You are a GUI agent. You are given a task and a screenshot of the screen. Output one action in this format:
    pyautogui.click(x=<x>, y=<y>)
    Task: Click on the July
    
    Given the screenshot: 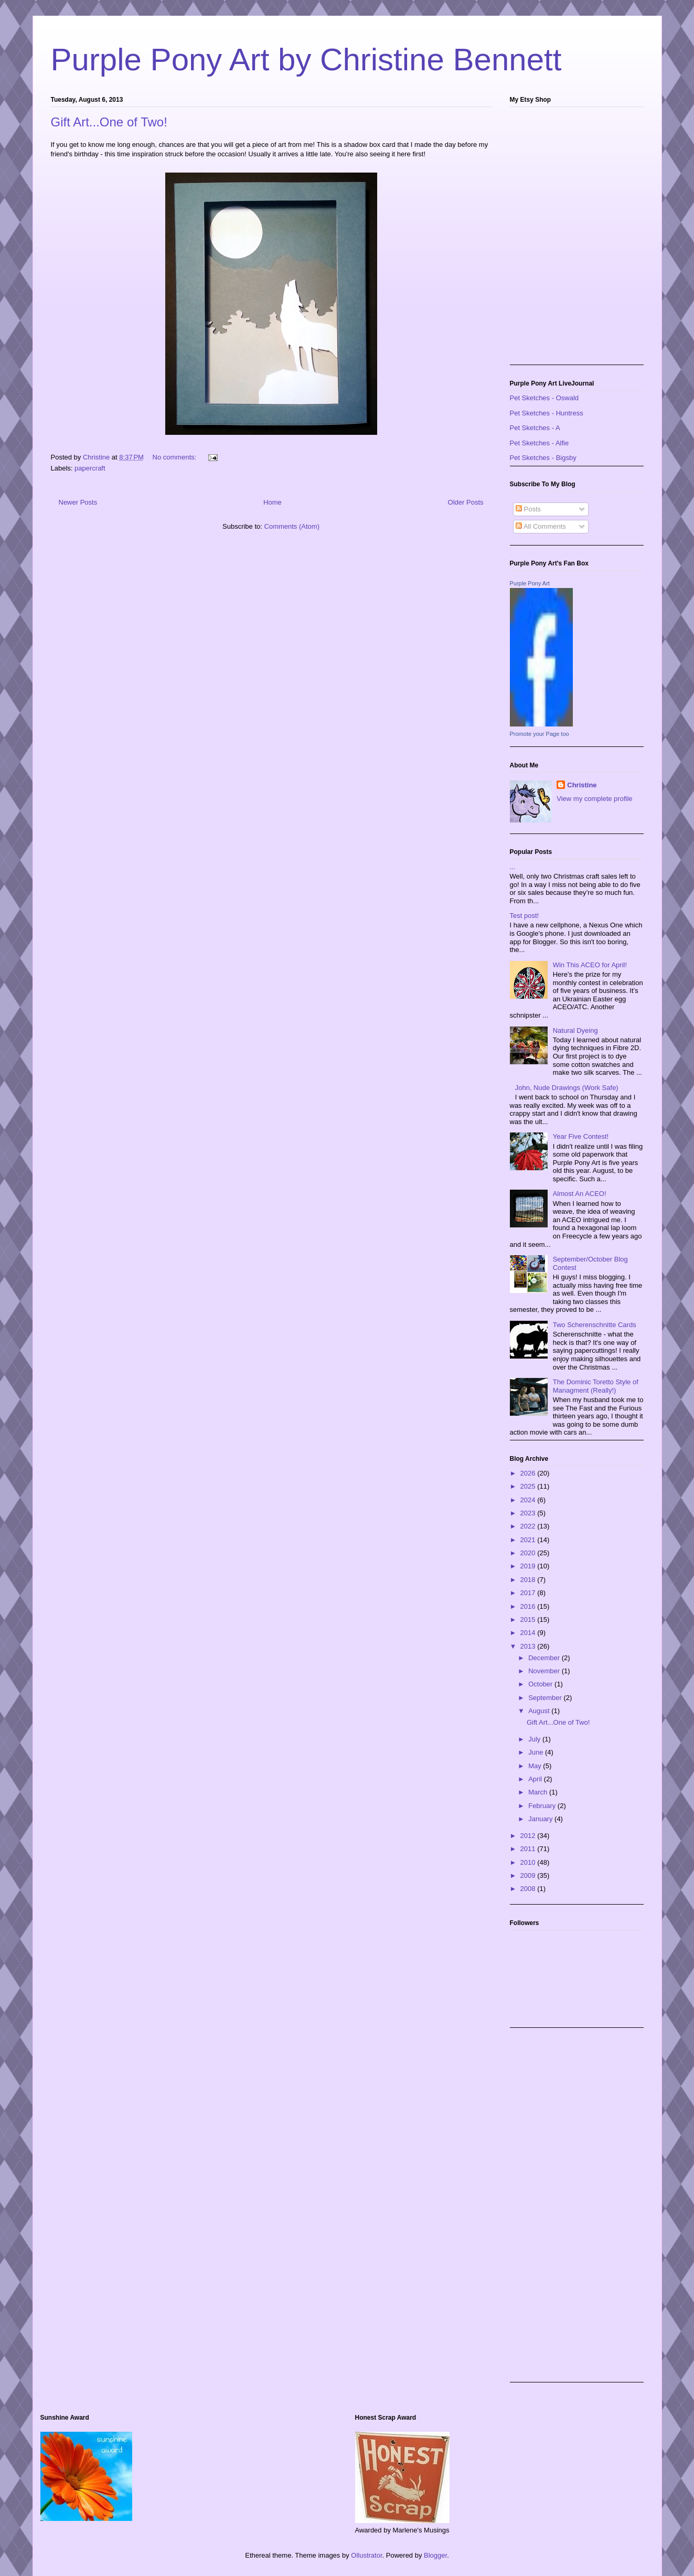 What is the action you would take?
    pyautogui.click(x=535, y=1739)
    